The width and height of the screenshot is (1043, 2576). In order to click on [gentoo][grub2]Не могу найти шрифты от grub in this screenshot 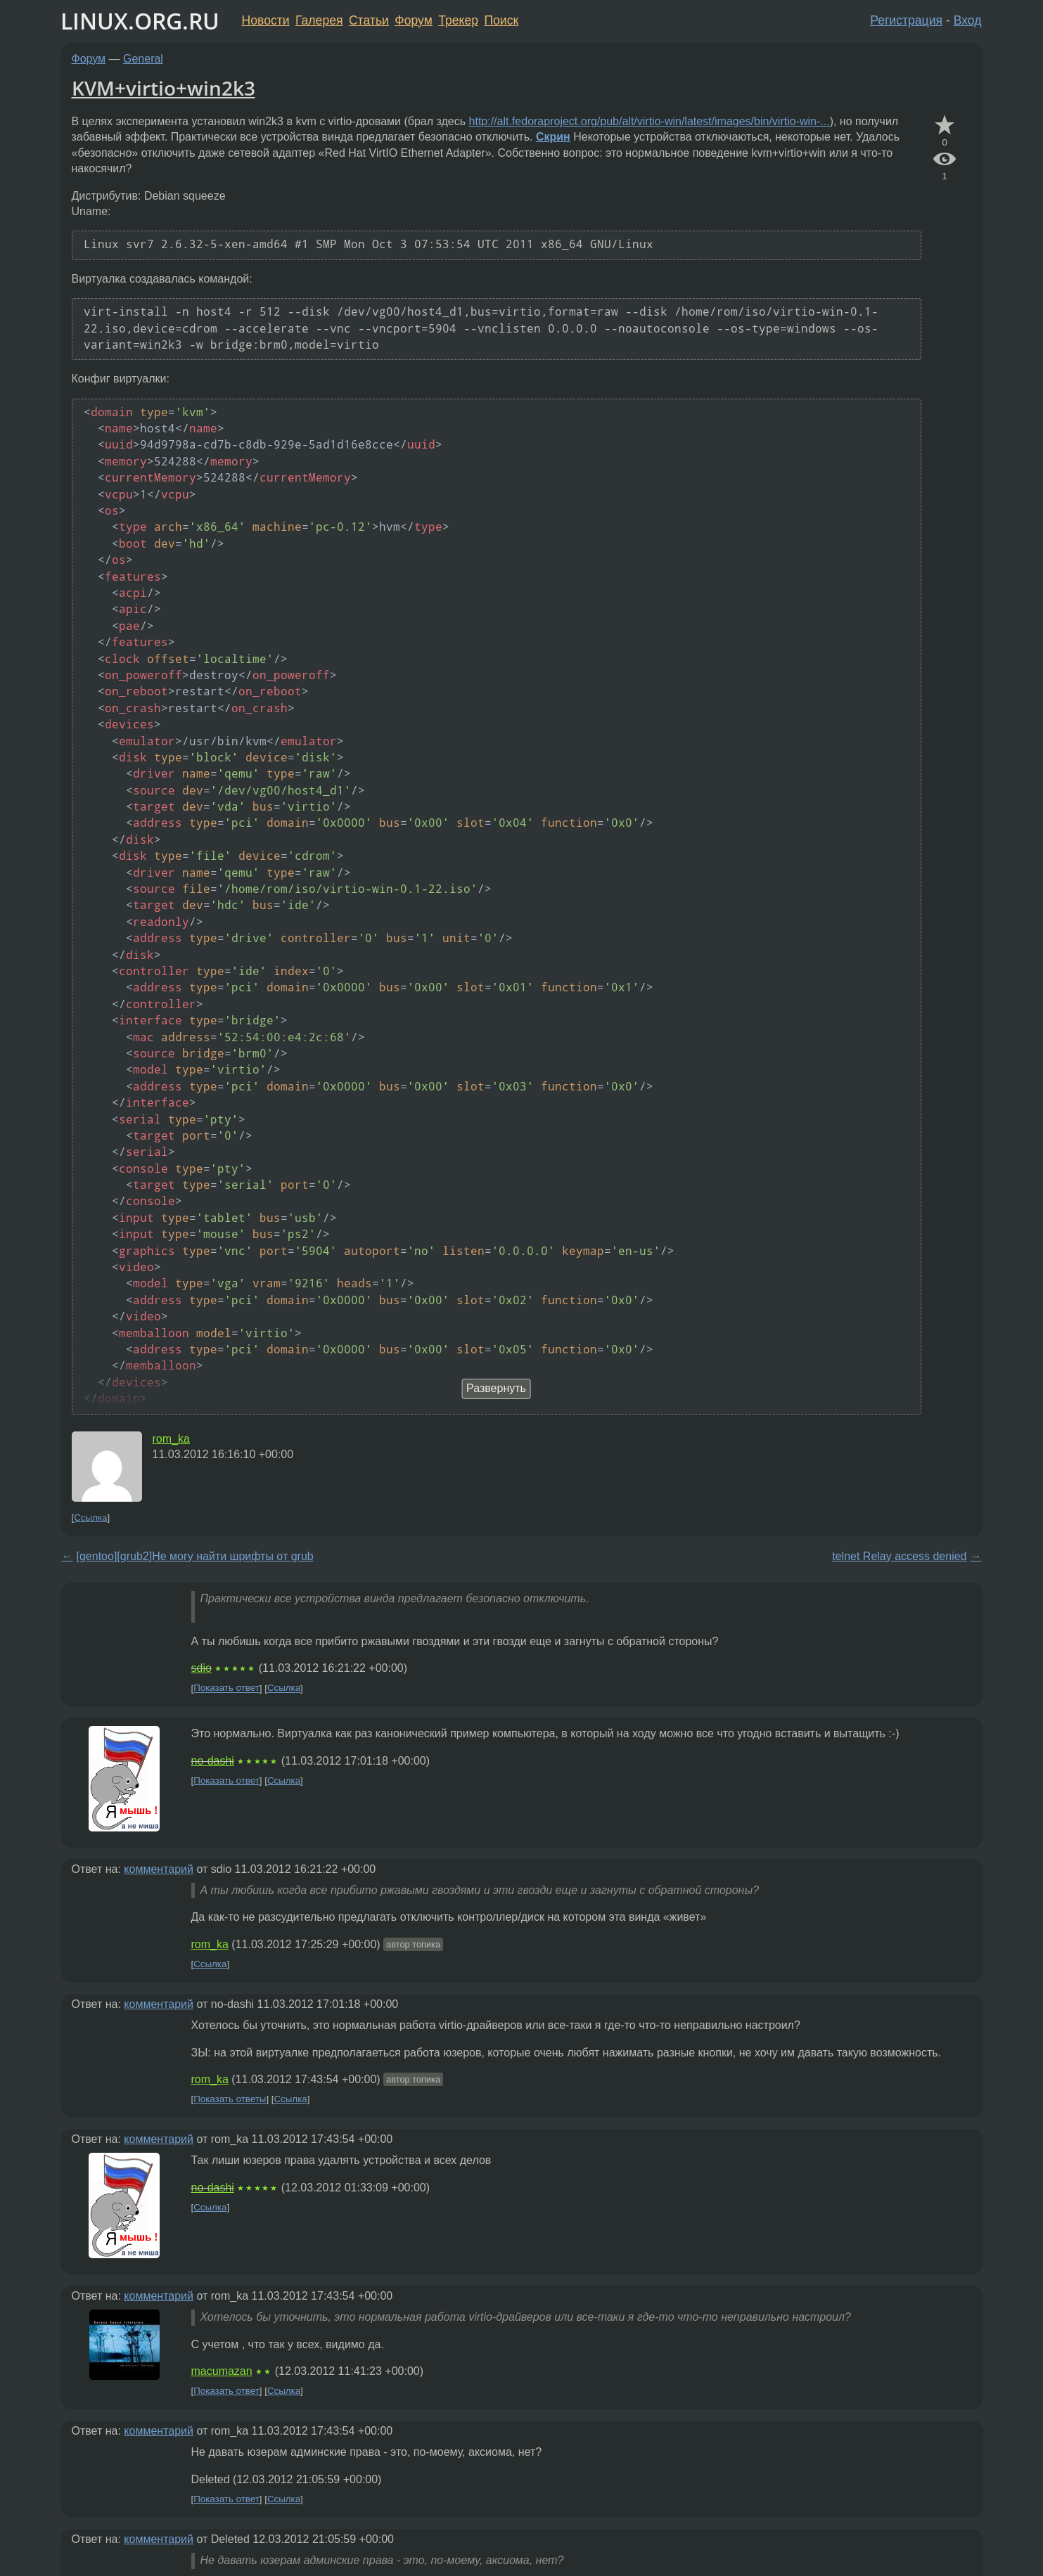, I will do `click(195, 1556)`.